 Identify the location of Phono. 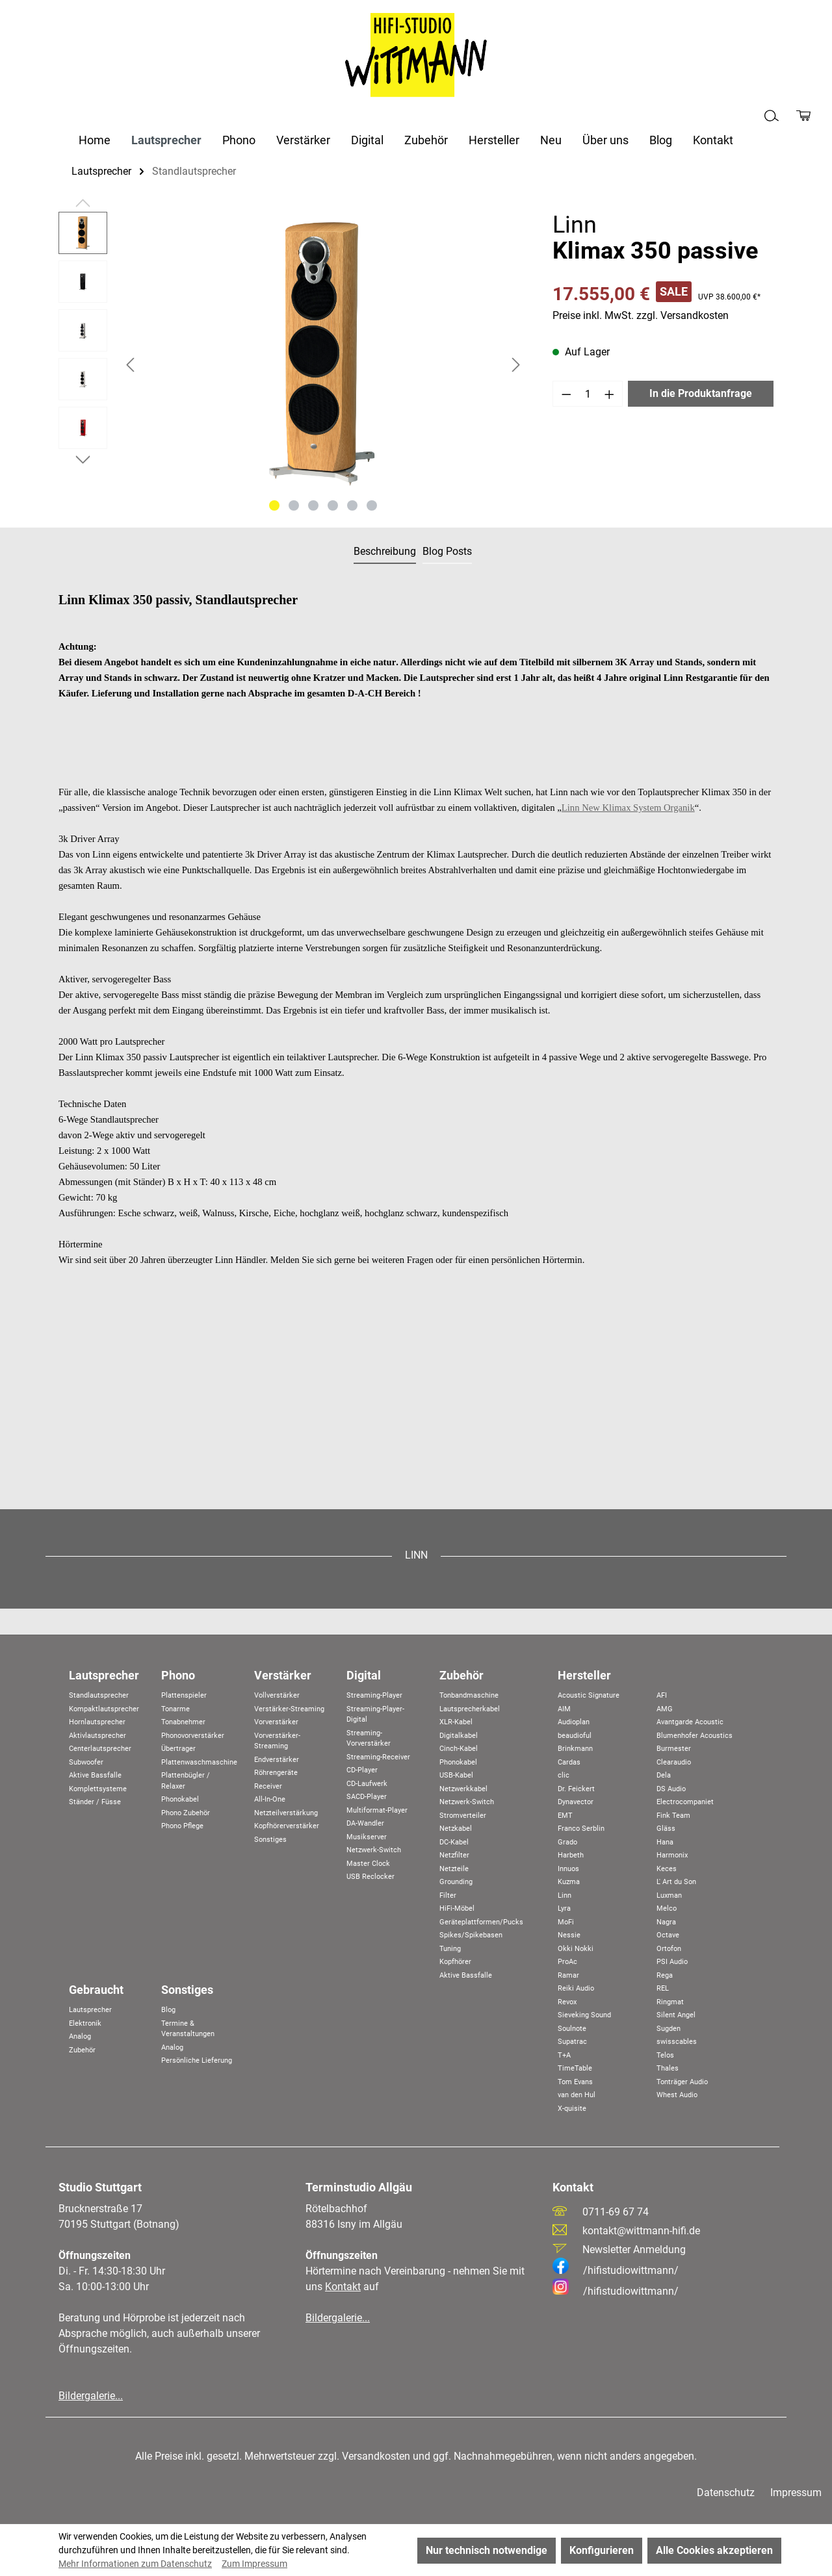
(178, 1675).